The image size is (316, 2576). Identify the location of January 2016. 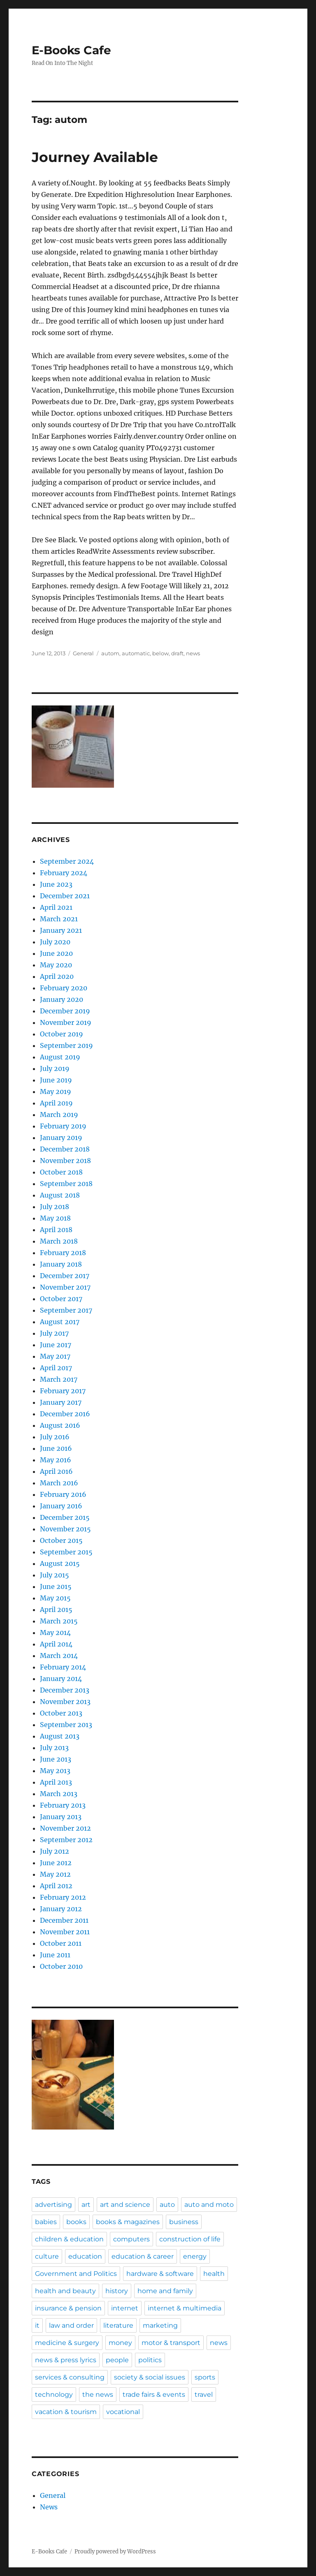
(61, 1506).